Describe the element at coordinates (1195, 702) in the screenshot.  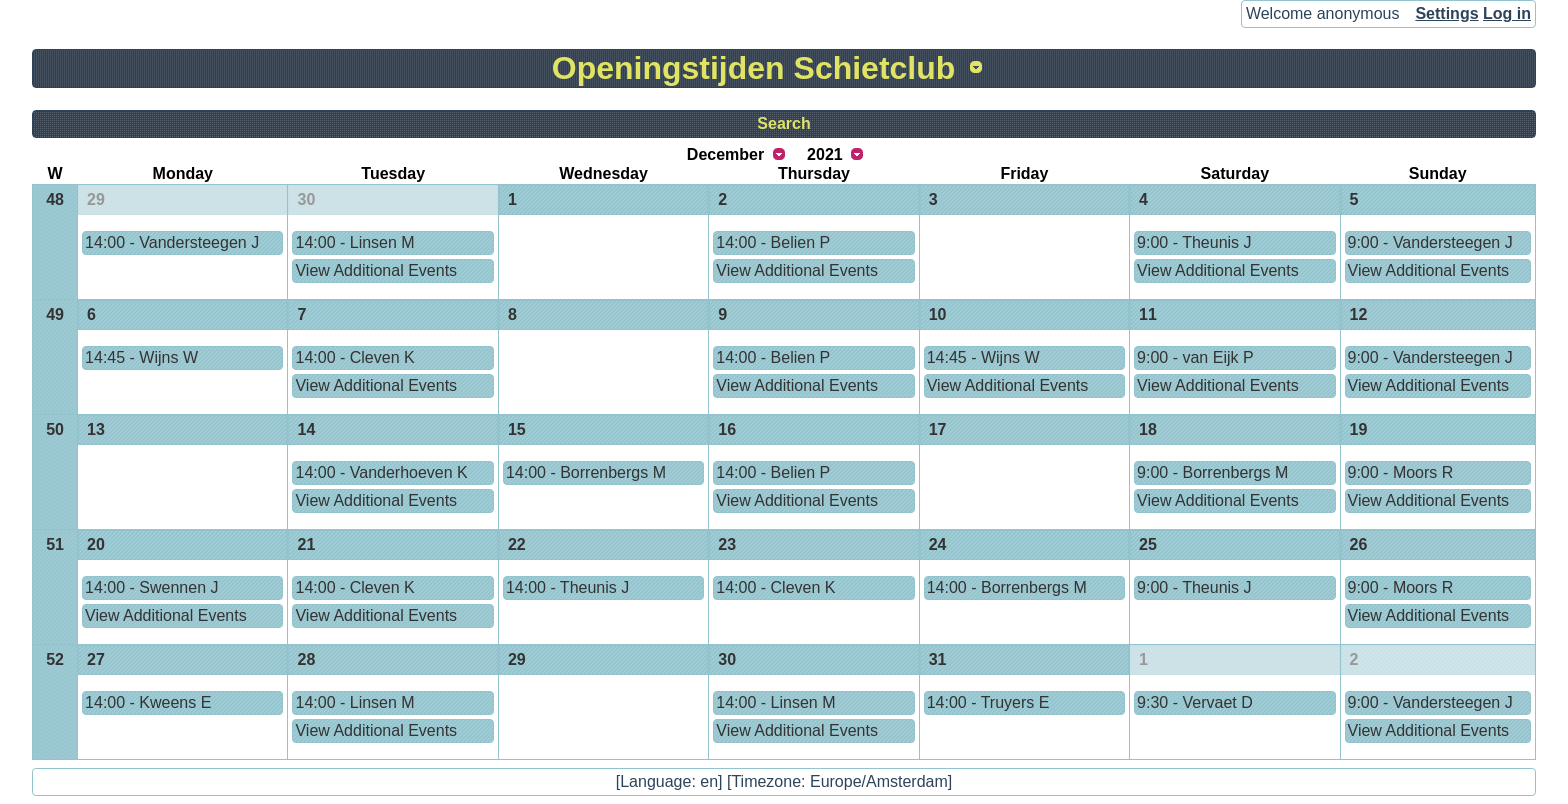
I see `9:30 - Vervaet D` at that location.